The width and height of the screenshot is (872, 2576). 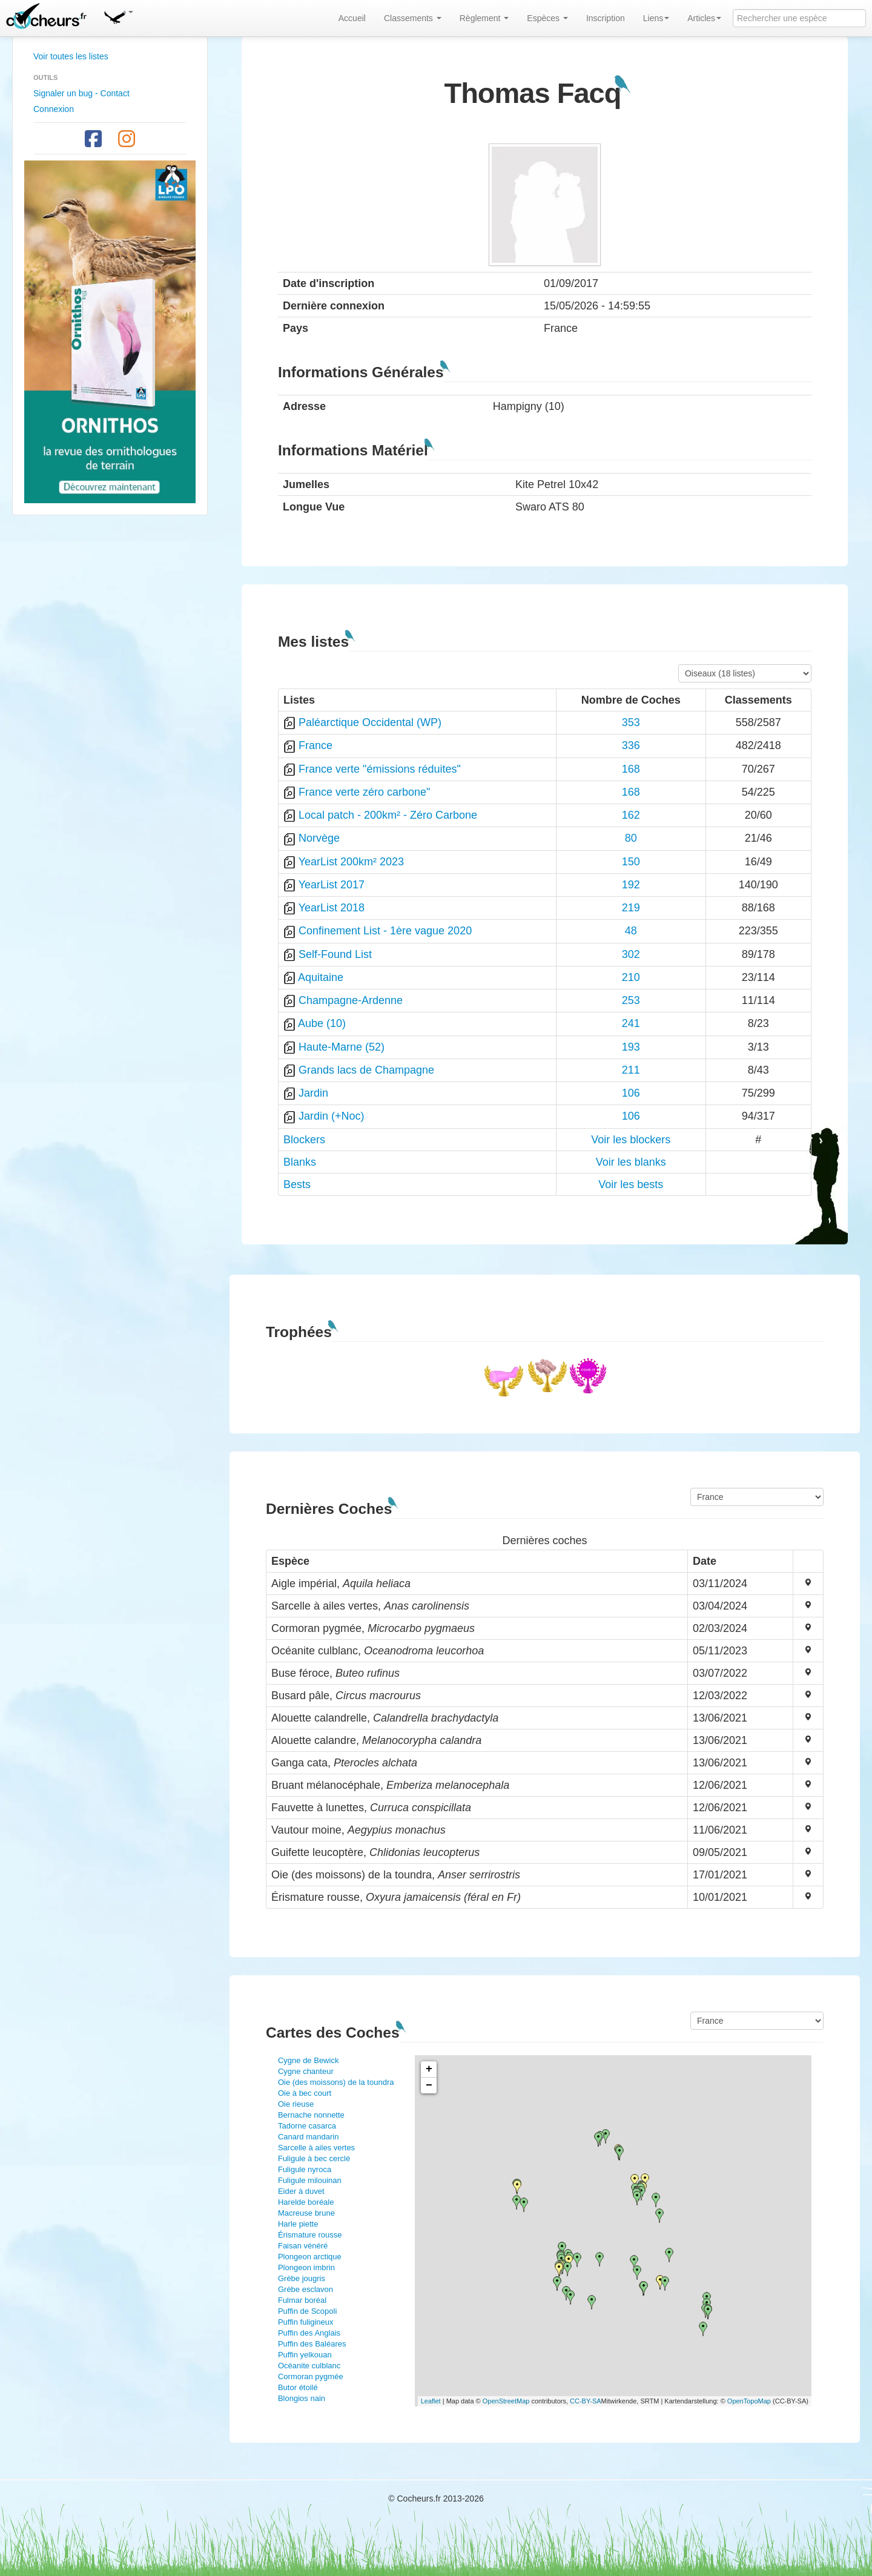 What do you see at coordinates (332, 1116) in the screenshot?
I see `Jardin (+Noc)` at bounding box center [332, 1116].